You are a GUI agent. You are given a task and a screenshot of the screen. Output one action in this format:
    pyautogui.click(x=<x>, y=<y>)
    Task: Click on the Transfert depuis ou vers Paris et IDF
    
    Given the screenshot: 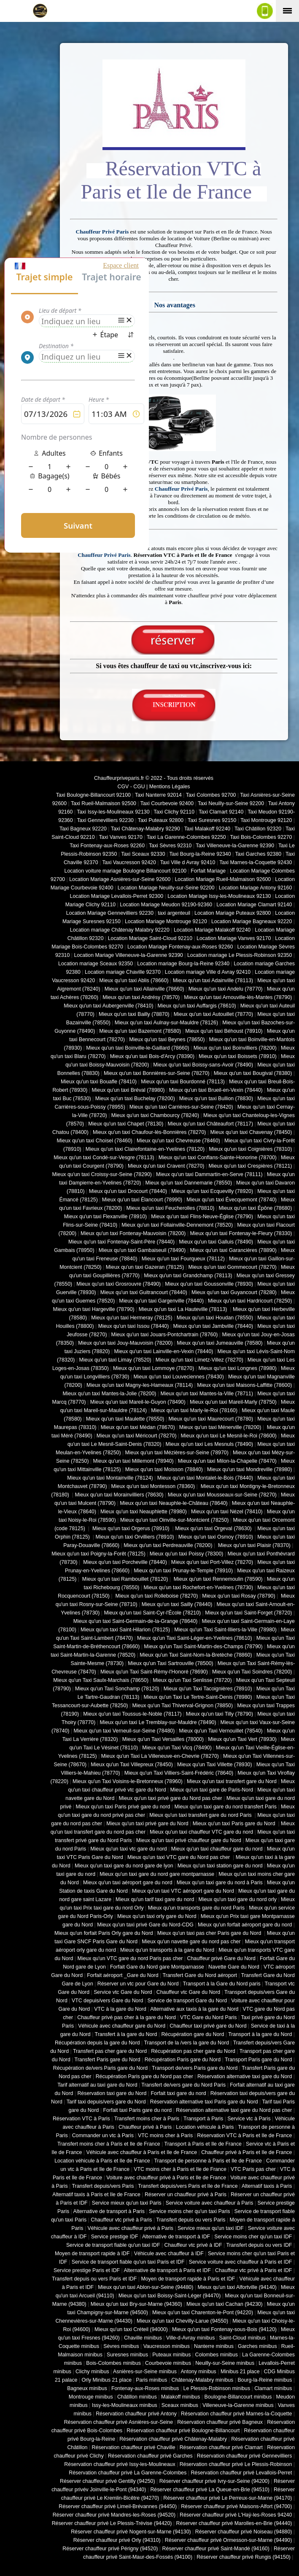 What is the action you would take?
    pyautogui.click(x=94, y=2279)
    